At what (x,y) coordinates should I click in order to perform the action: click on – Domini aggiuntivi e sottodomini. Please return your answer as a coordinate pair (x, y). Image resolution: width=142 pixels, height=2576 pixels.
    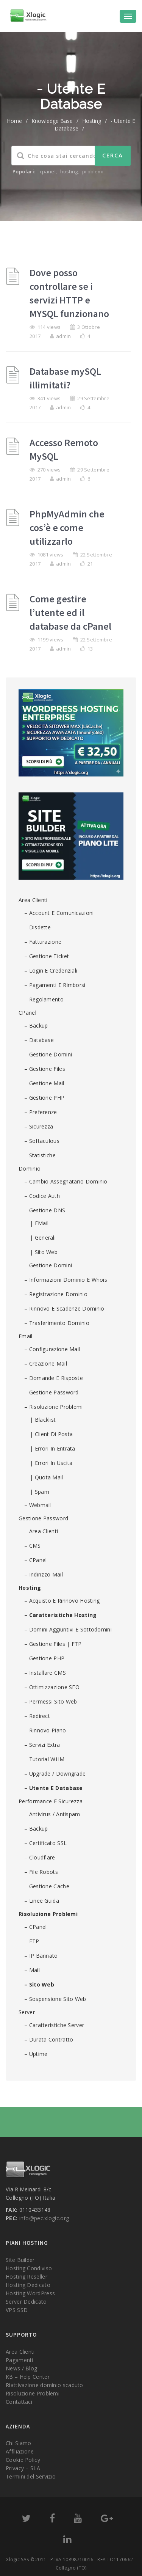
    Looking at the image, I should click on (68, 1629).